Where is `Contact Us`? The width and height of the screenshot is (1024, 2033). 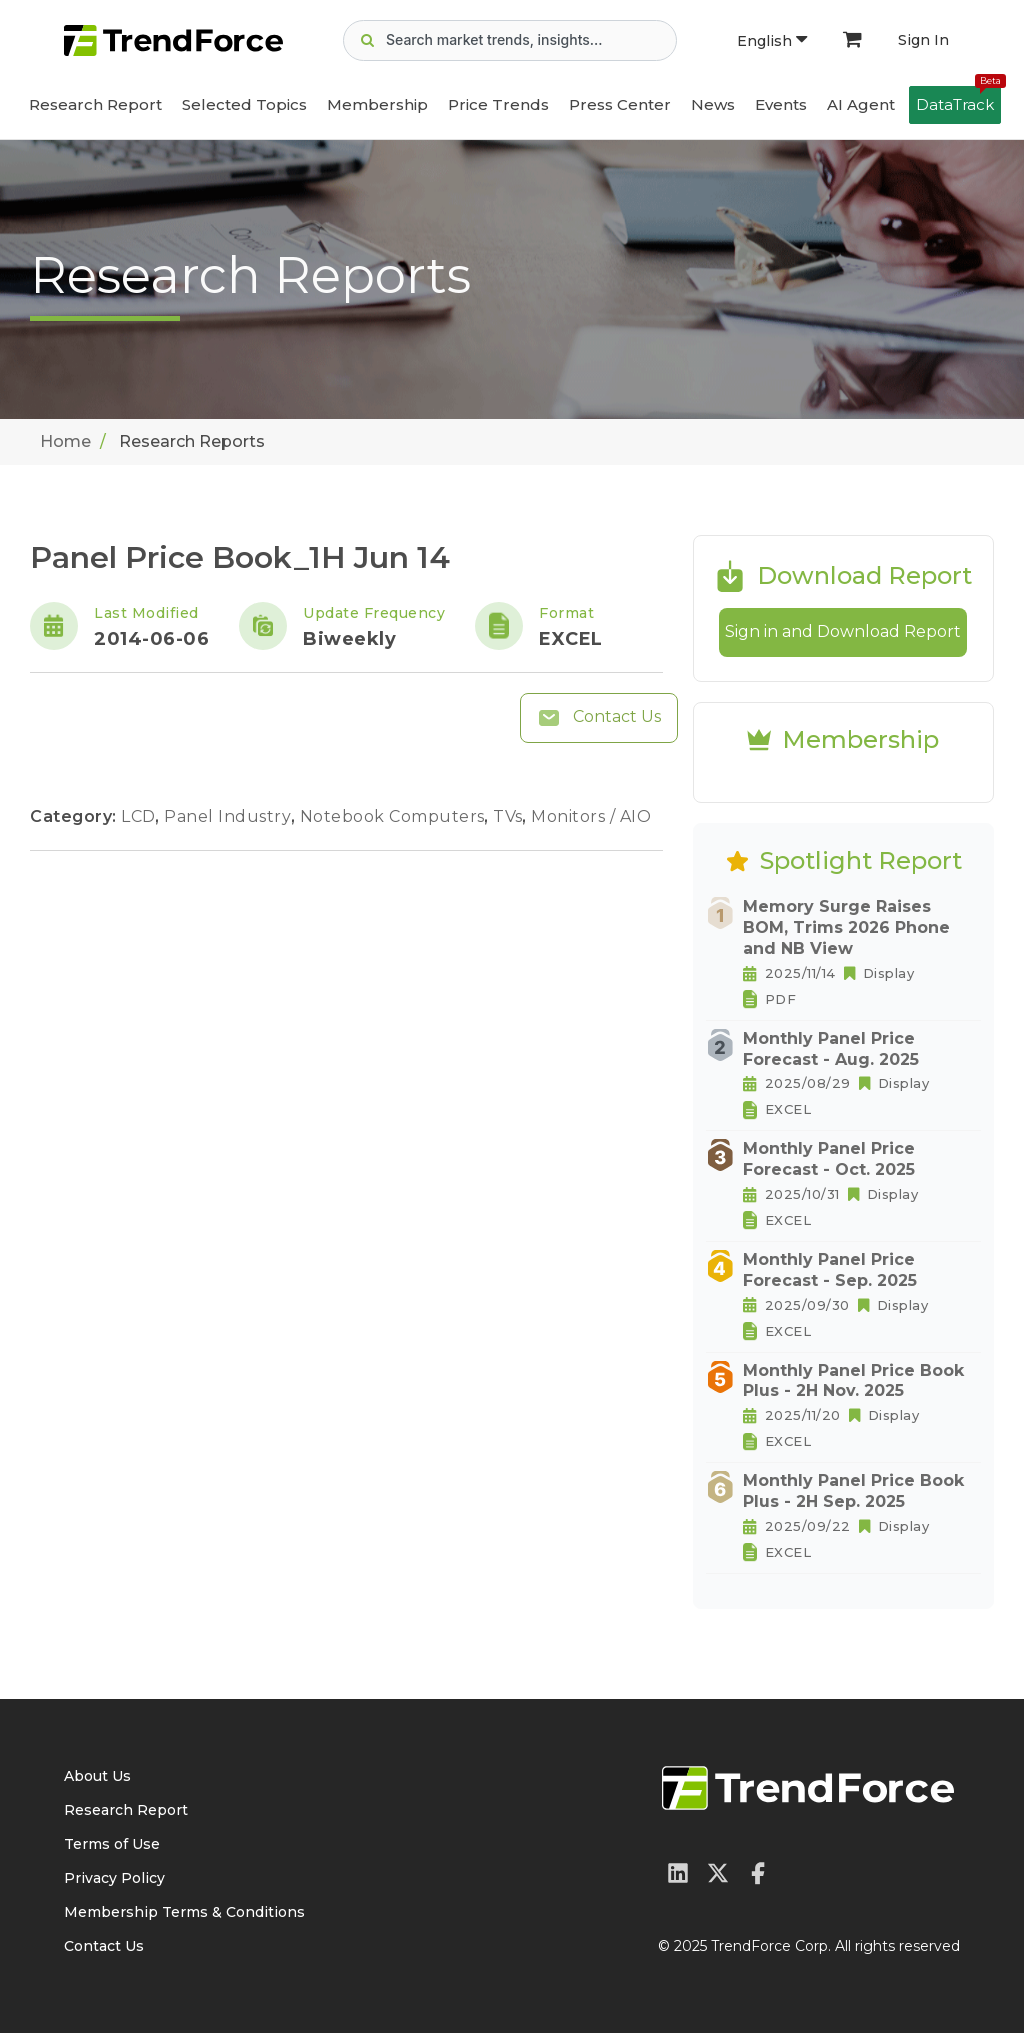
Contact Us is located at coordinates (599, 718).